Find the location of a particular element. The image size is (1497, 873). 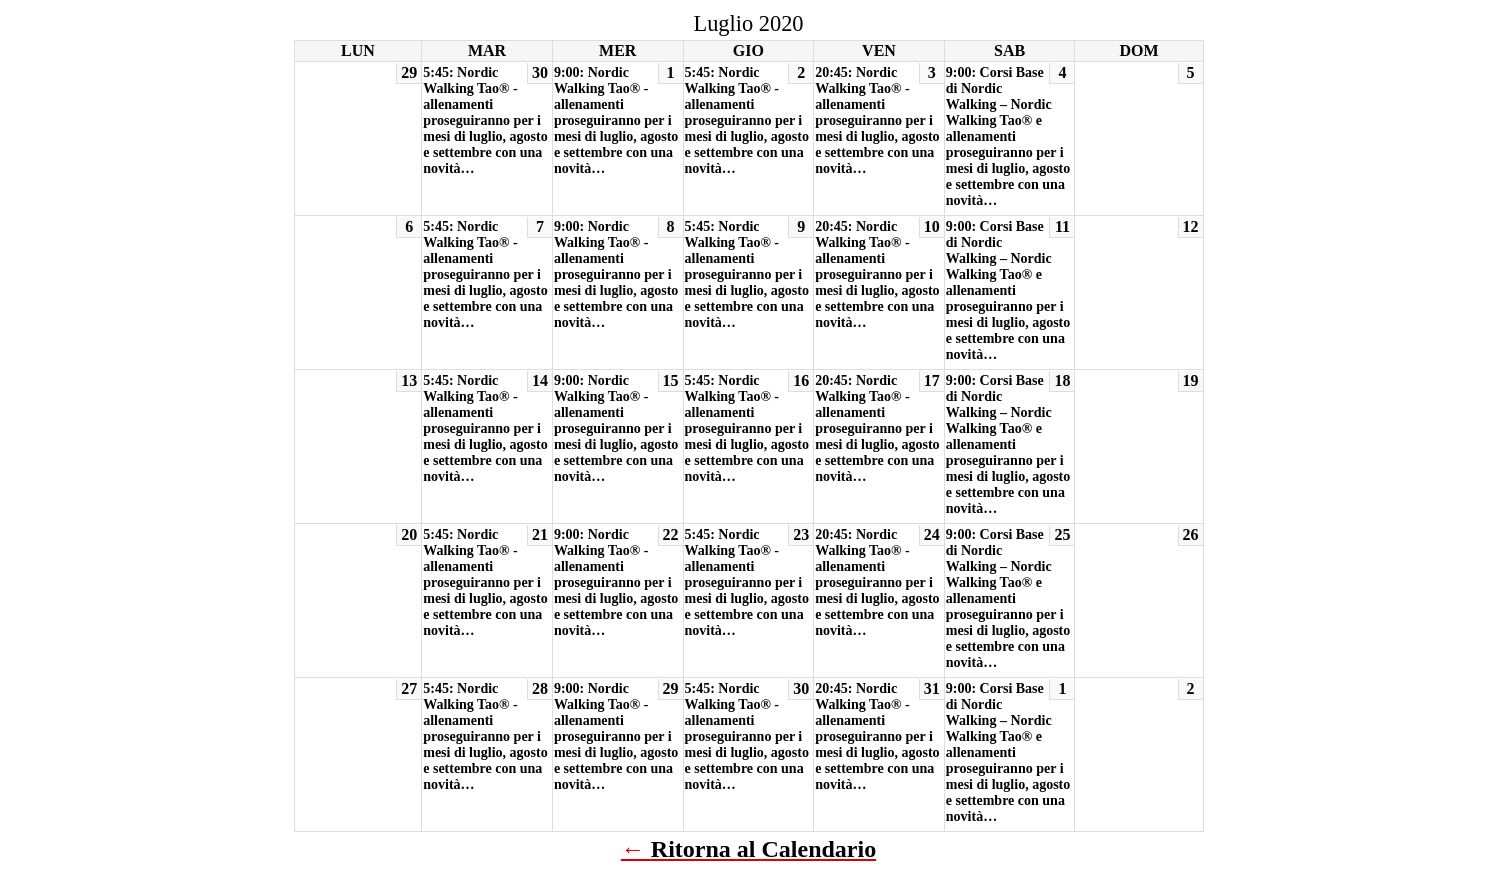

9:00: Nordic Walking Tao® - allenamenti proseguiranno per i mesi di luglio, agosto e settembre con una novità… is located at coordinates (616, 120).